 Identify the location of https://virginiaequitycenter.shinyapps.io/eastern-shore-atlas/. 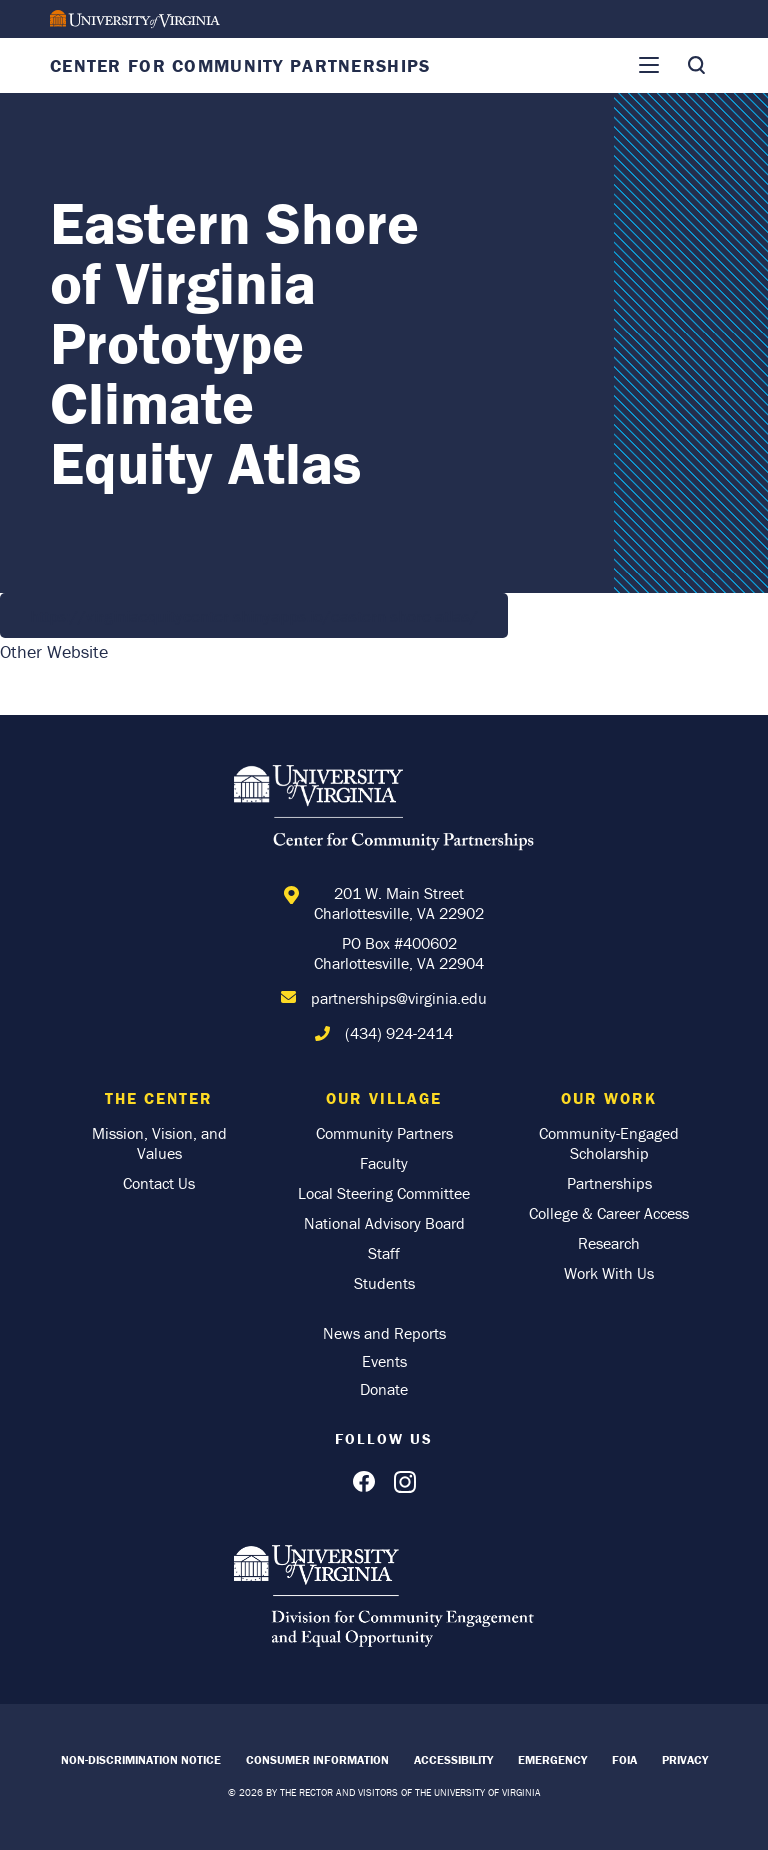
(254, 616).